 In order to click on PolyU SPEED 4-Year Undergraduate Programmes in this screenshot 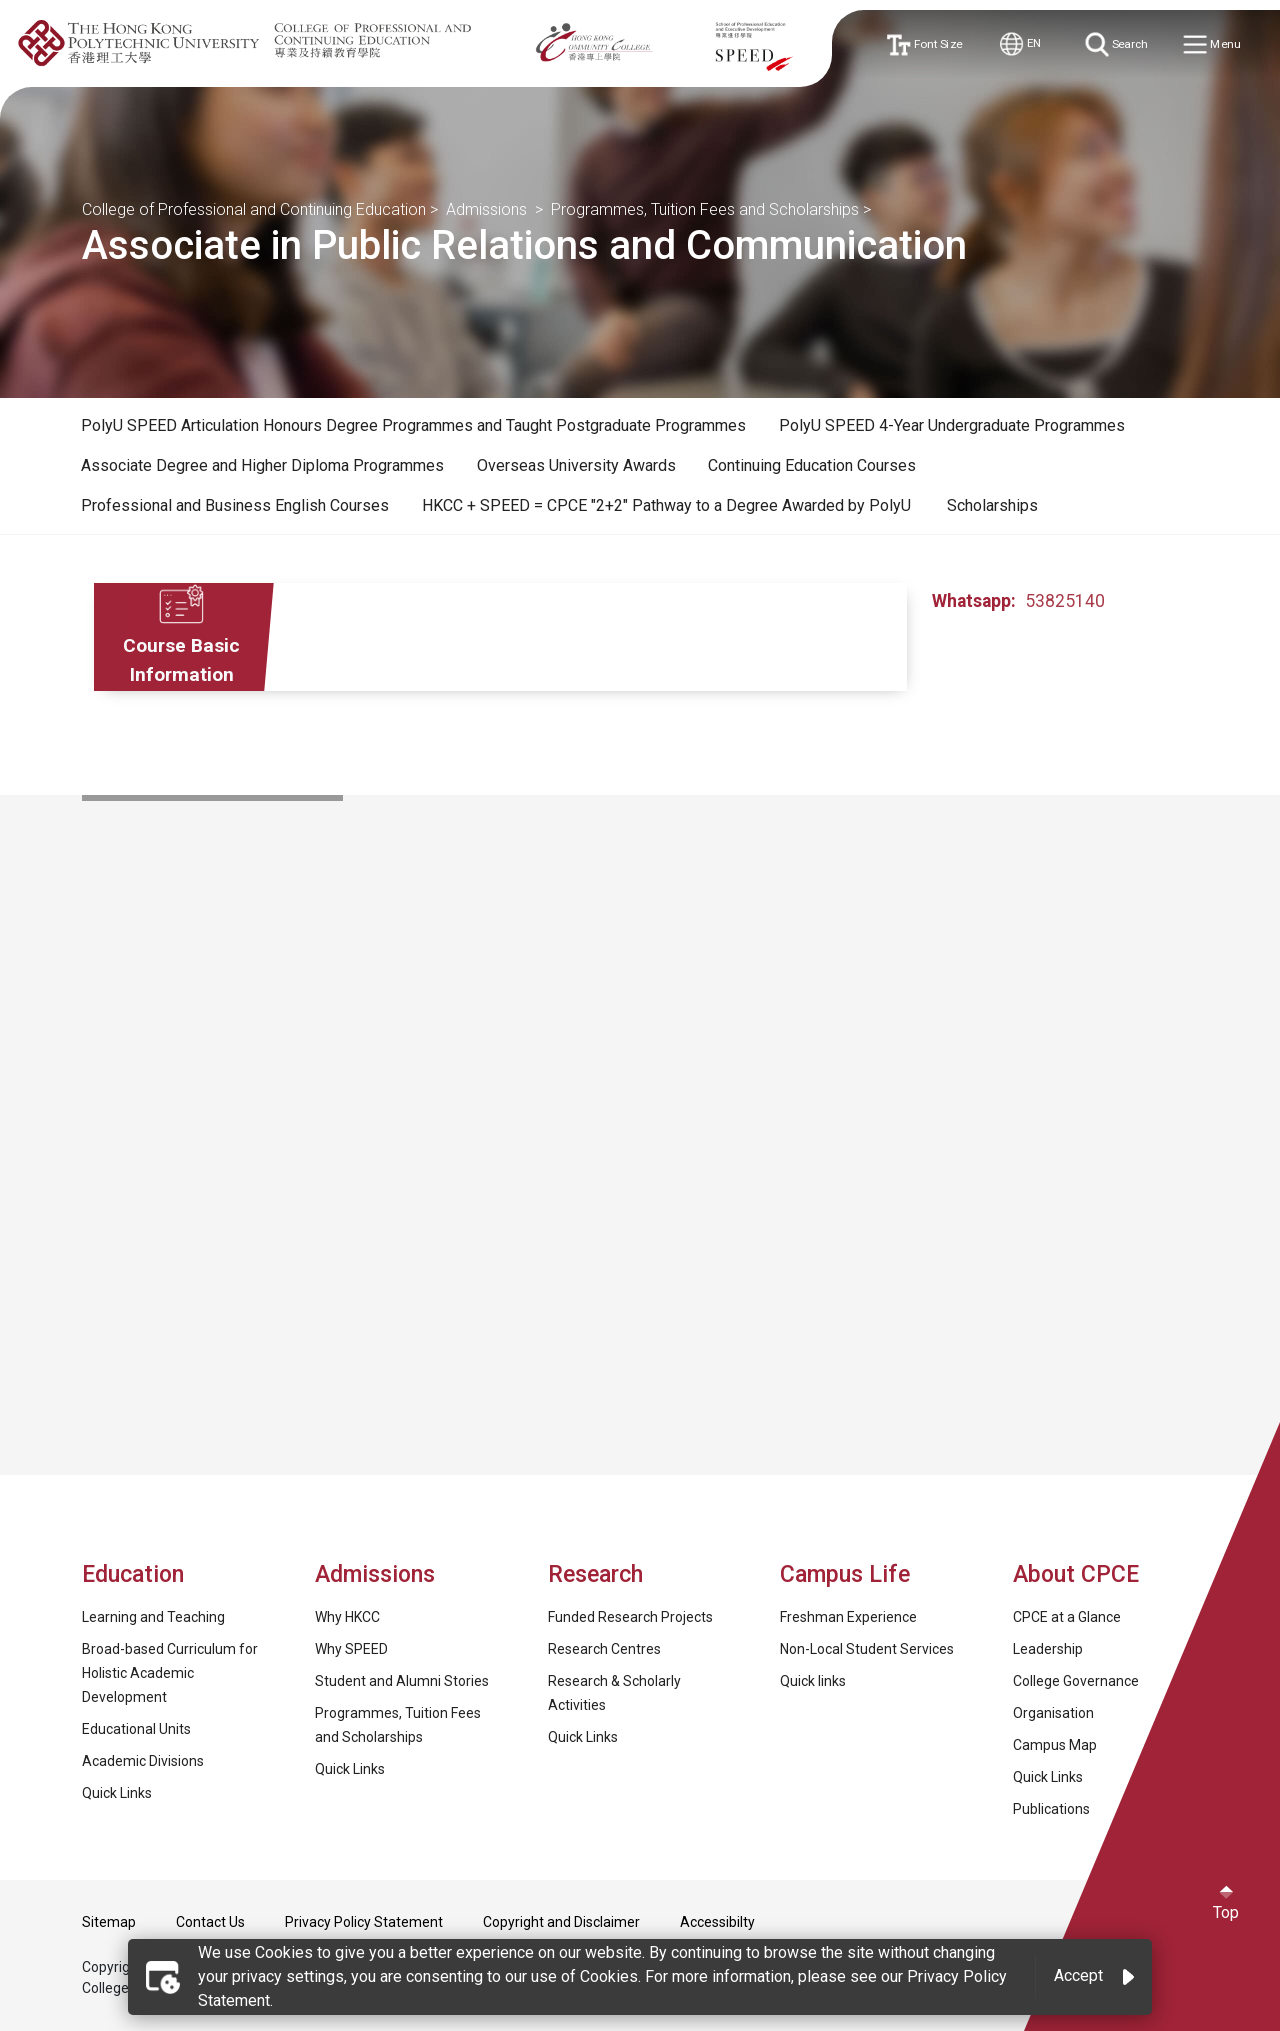, I will do `click(952, 425)`.